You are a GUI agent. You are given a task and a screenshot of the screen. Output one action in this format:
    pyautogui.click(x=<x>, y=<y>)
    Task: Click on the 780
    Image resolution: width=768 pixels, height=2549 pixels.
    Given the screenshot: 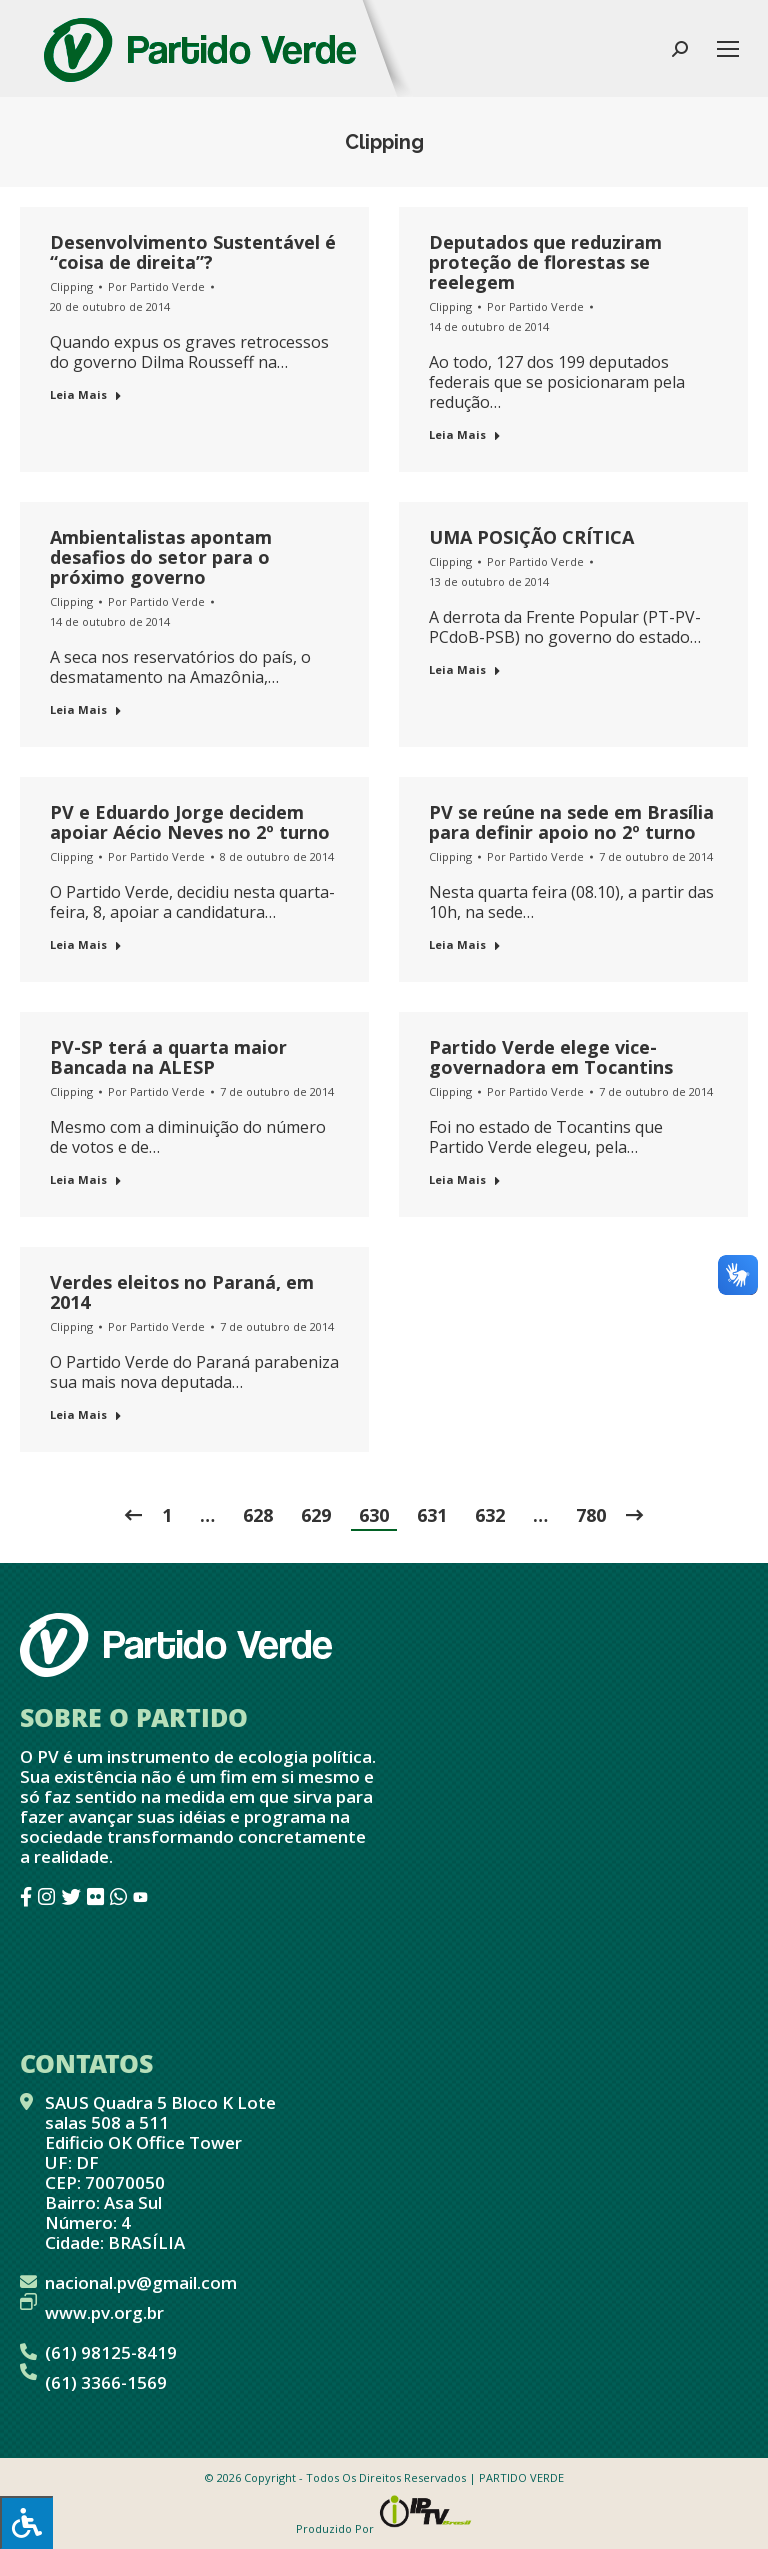 What is the action you would take?
    pyautogui.click(x=591, y=1515)
    